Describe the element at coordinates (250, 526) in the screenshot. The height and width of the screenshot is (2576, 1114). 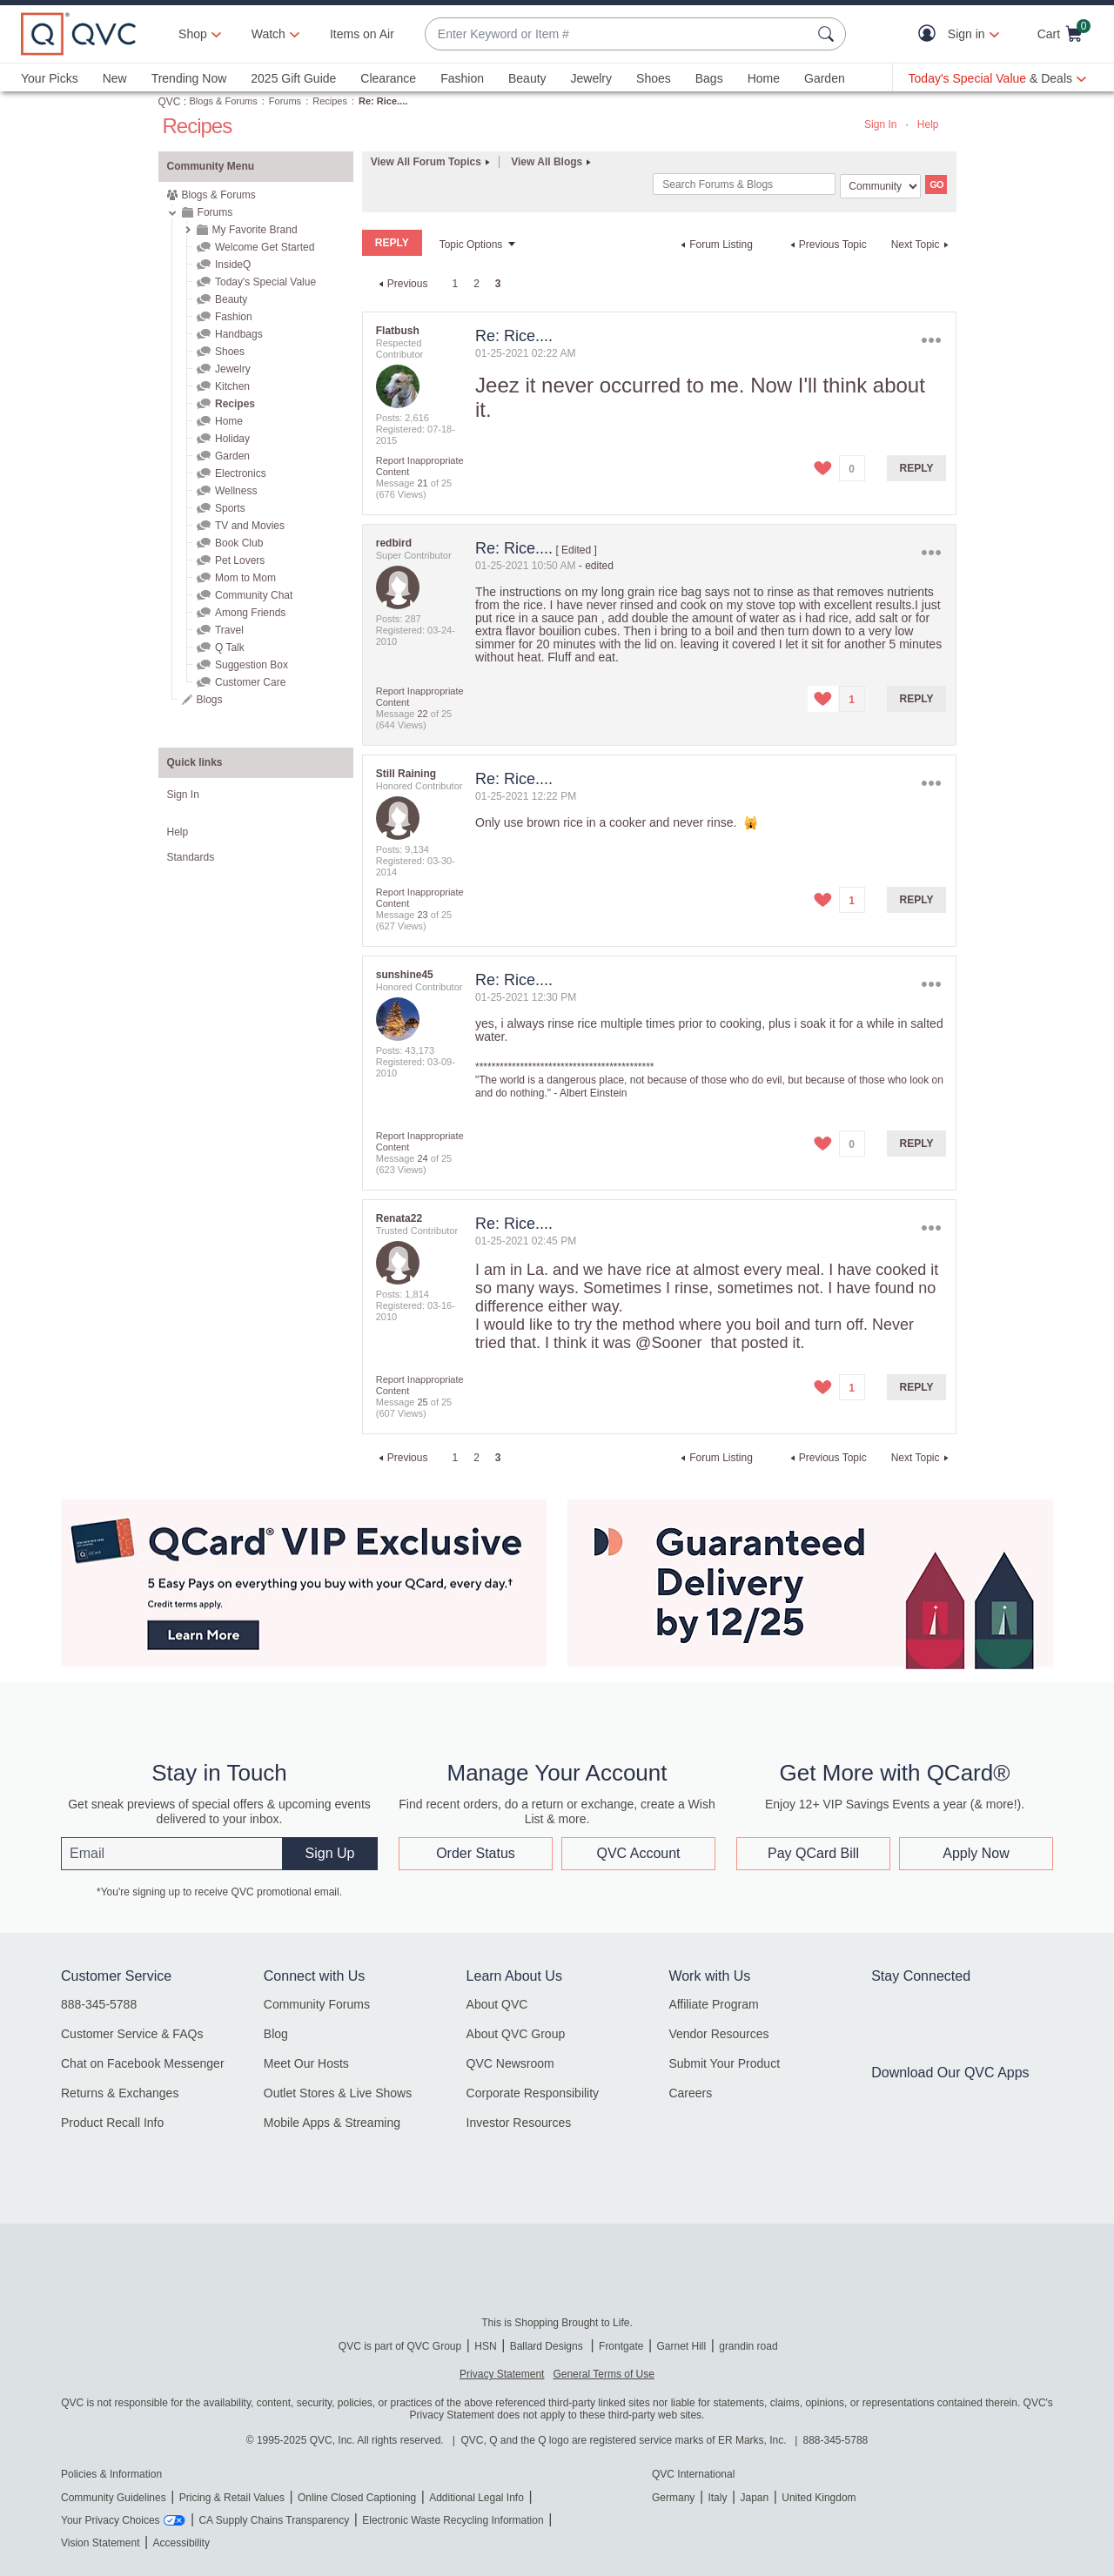
I see `TV and Movies` at that location.